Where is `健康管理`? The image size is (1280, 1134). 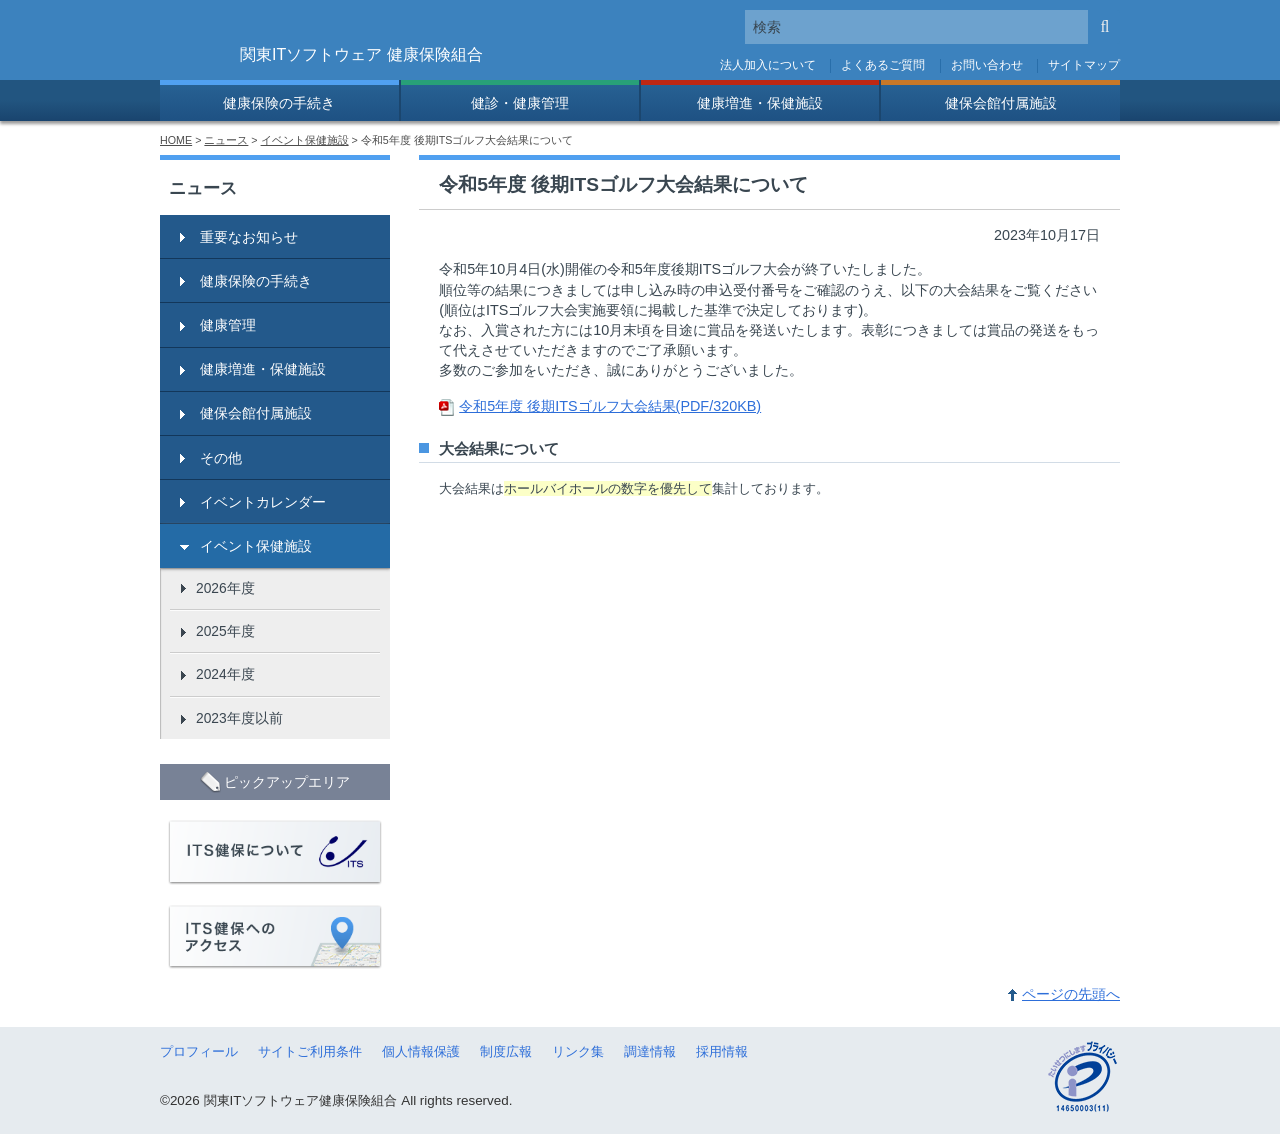 健康管理 is located at coordinates (228, 325).